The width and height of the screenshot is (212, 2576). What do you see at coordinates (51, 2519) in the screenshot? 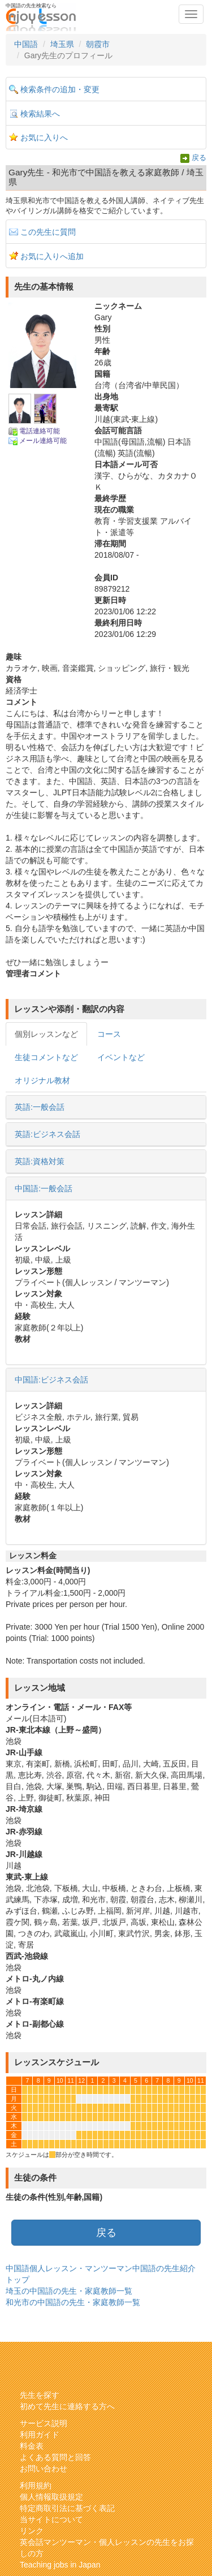
I see `当サイトについて` at bounding box center [51, 2519].